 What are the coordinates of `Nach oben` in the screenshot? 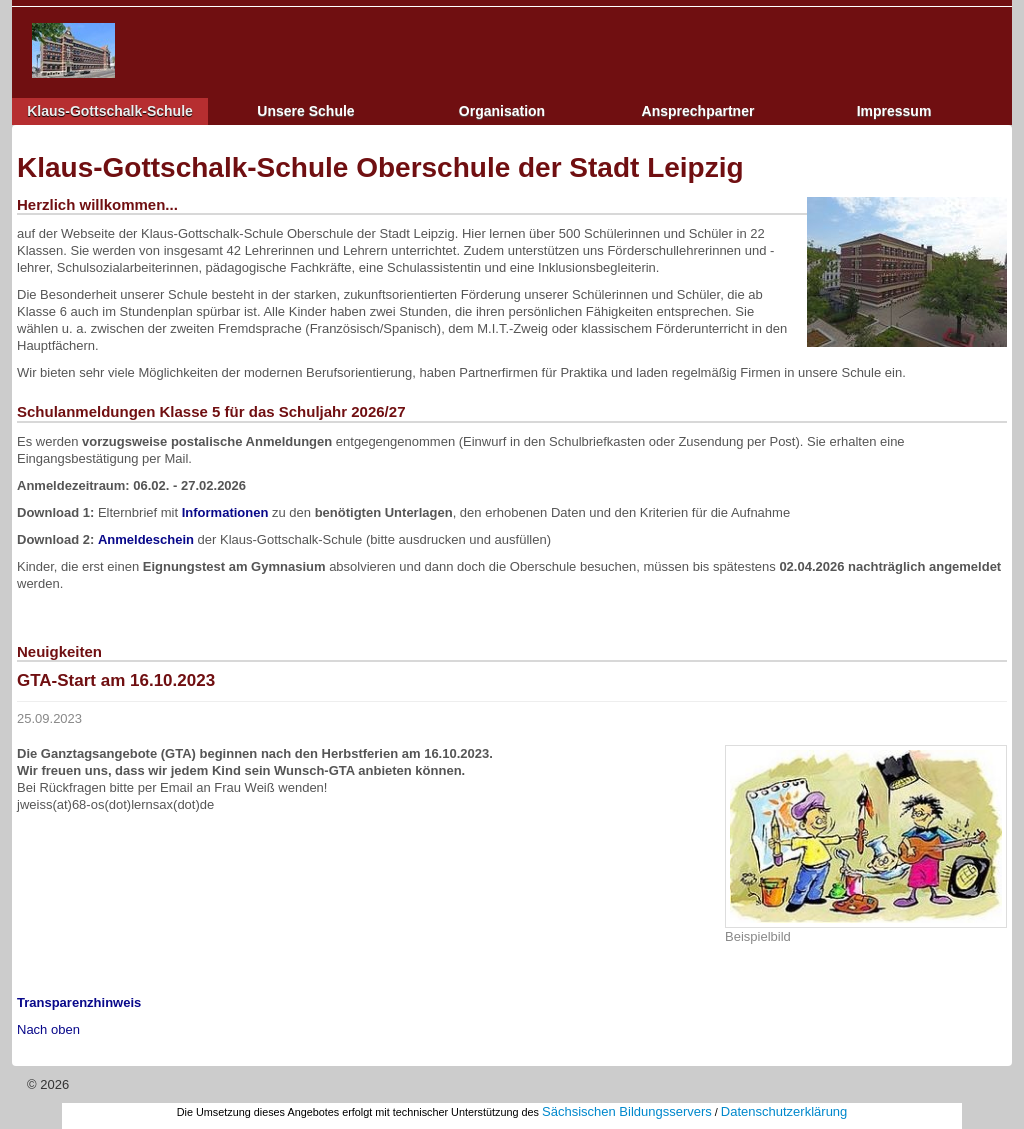 It's located at (48, 1029).